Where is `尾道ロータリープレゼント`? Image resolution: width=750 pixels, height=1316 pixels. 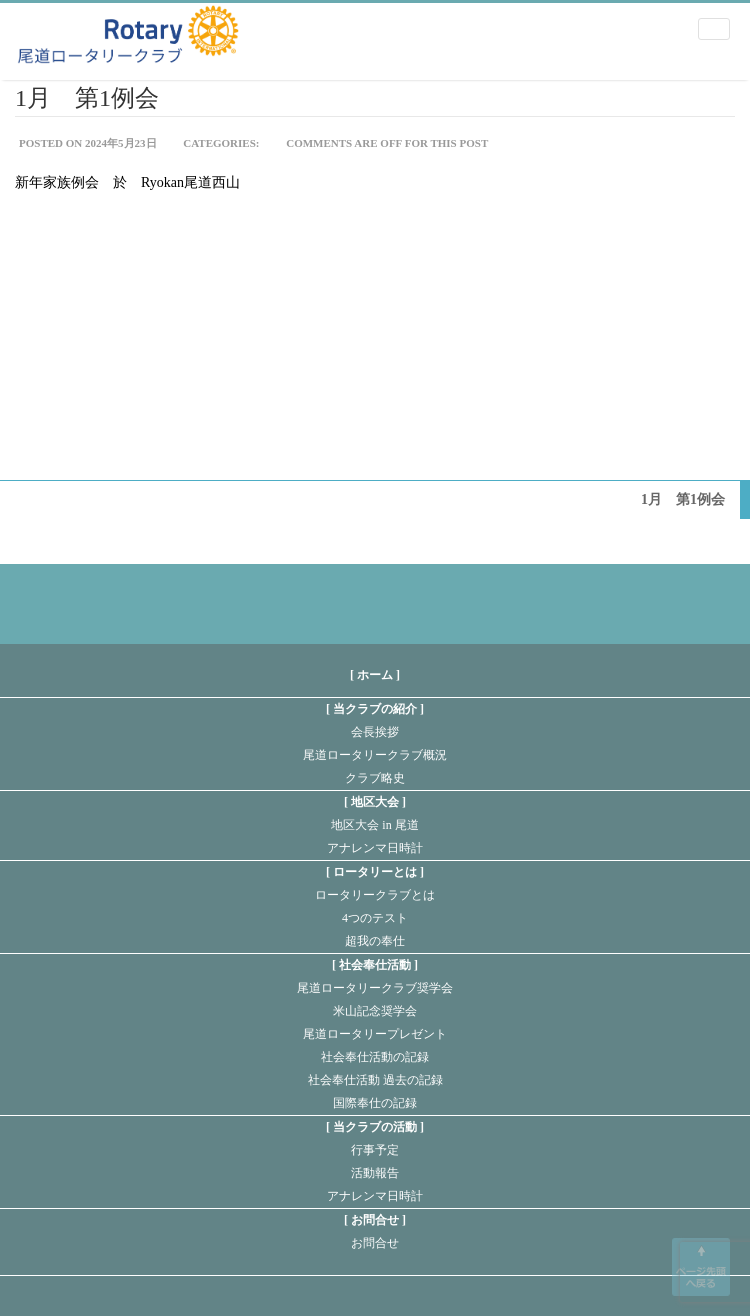 尾道ロータリープレゼント is located at coordinates (375, 1034).